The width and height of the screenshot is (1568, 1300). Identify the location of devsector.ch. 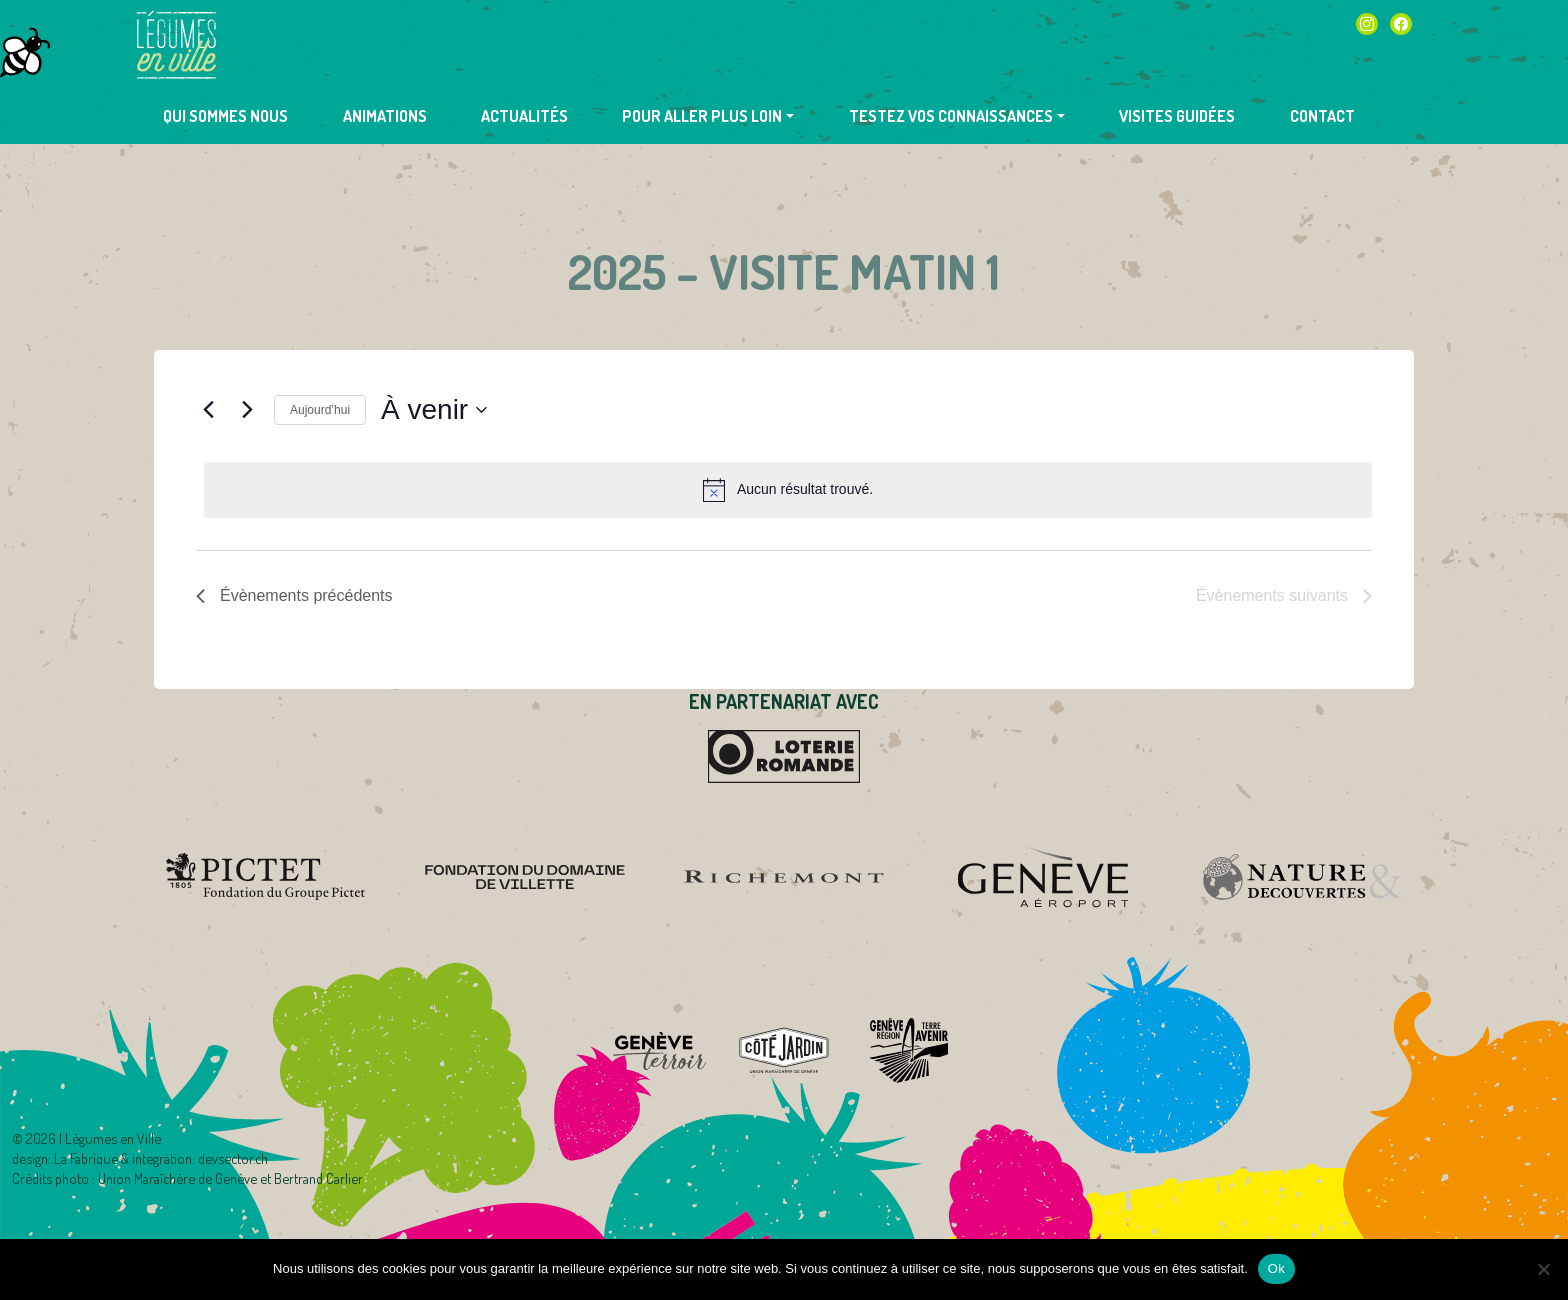
(233, 1158).